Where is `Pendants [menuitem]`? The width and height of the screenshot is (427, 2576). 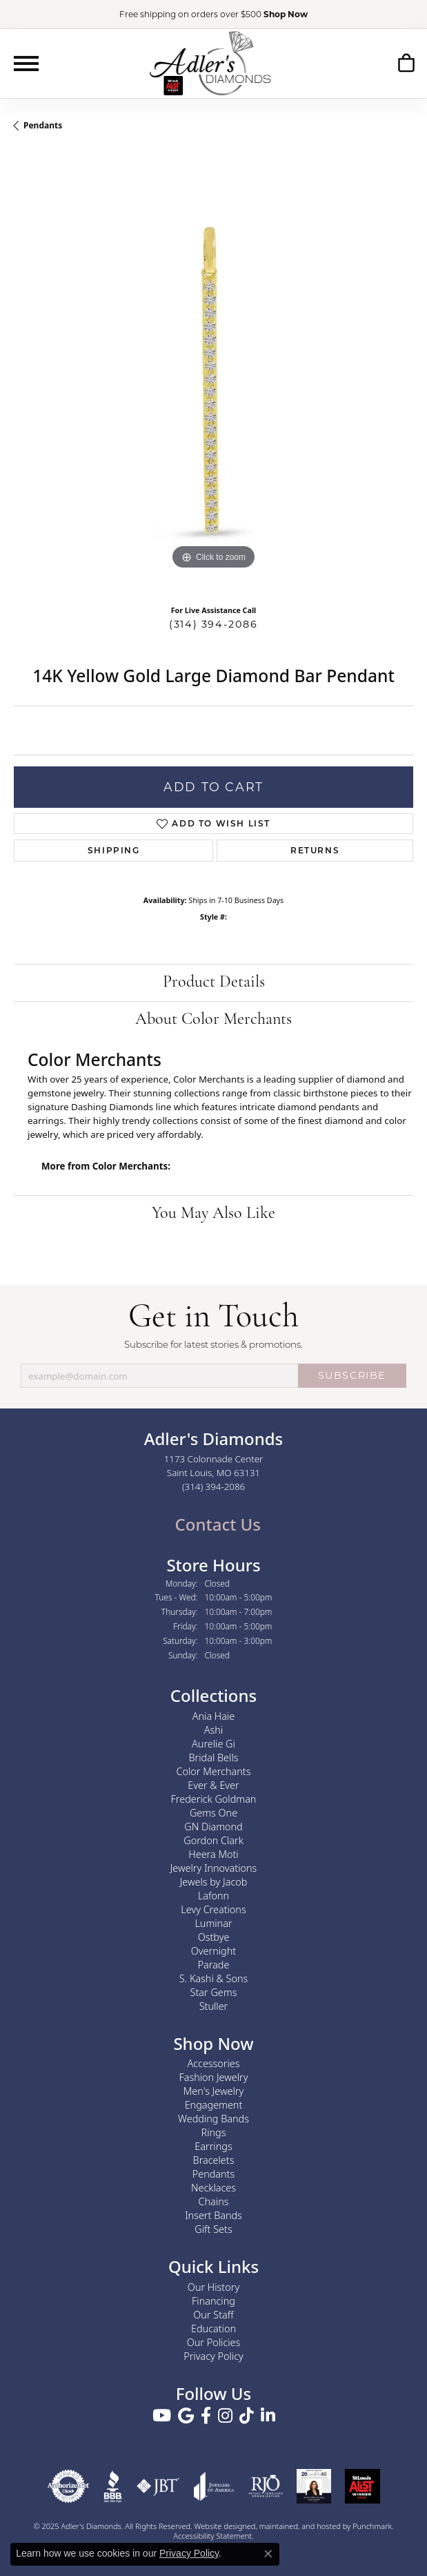
Pendants [menuitem] is located at coordinates (213, 2173).